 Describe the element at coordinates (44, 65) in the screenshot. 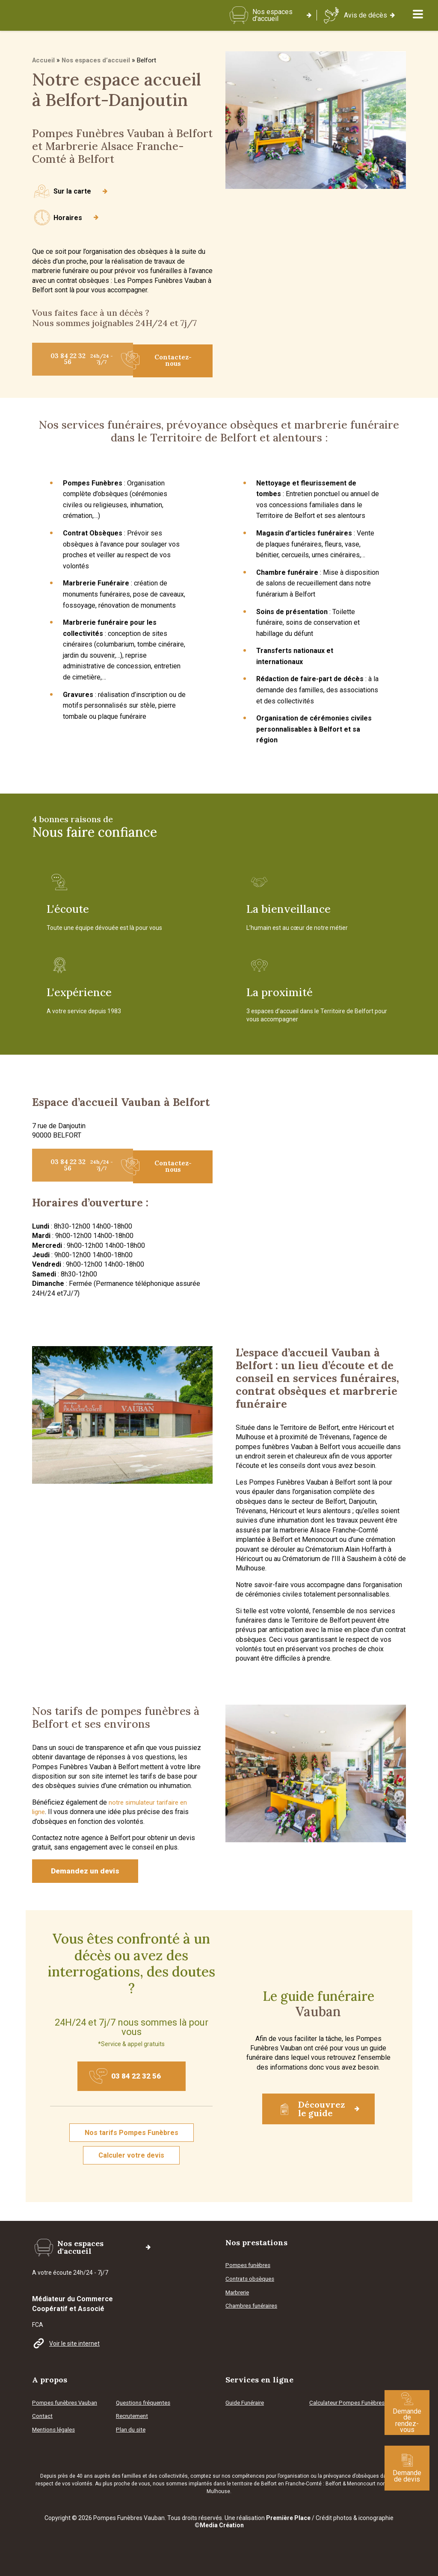

I see `Accueil` at that location.